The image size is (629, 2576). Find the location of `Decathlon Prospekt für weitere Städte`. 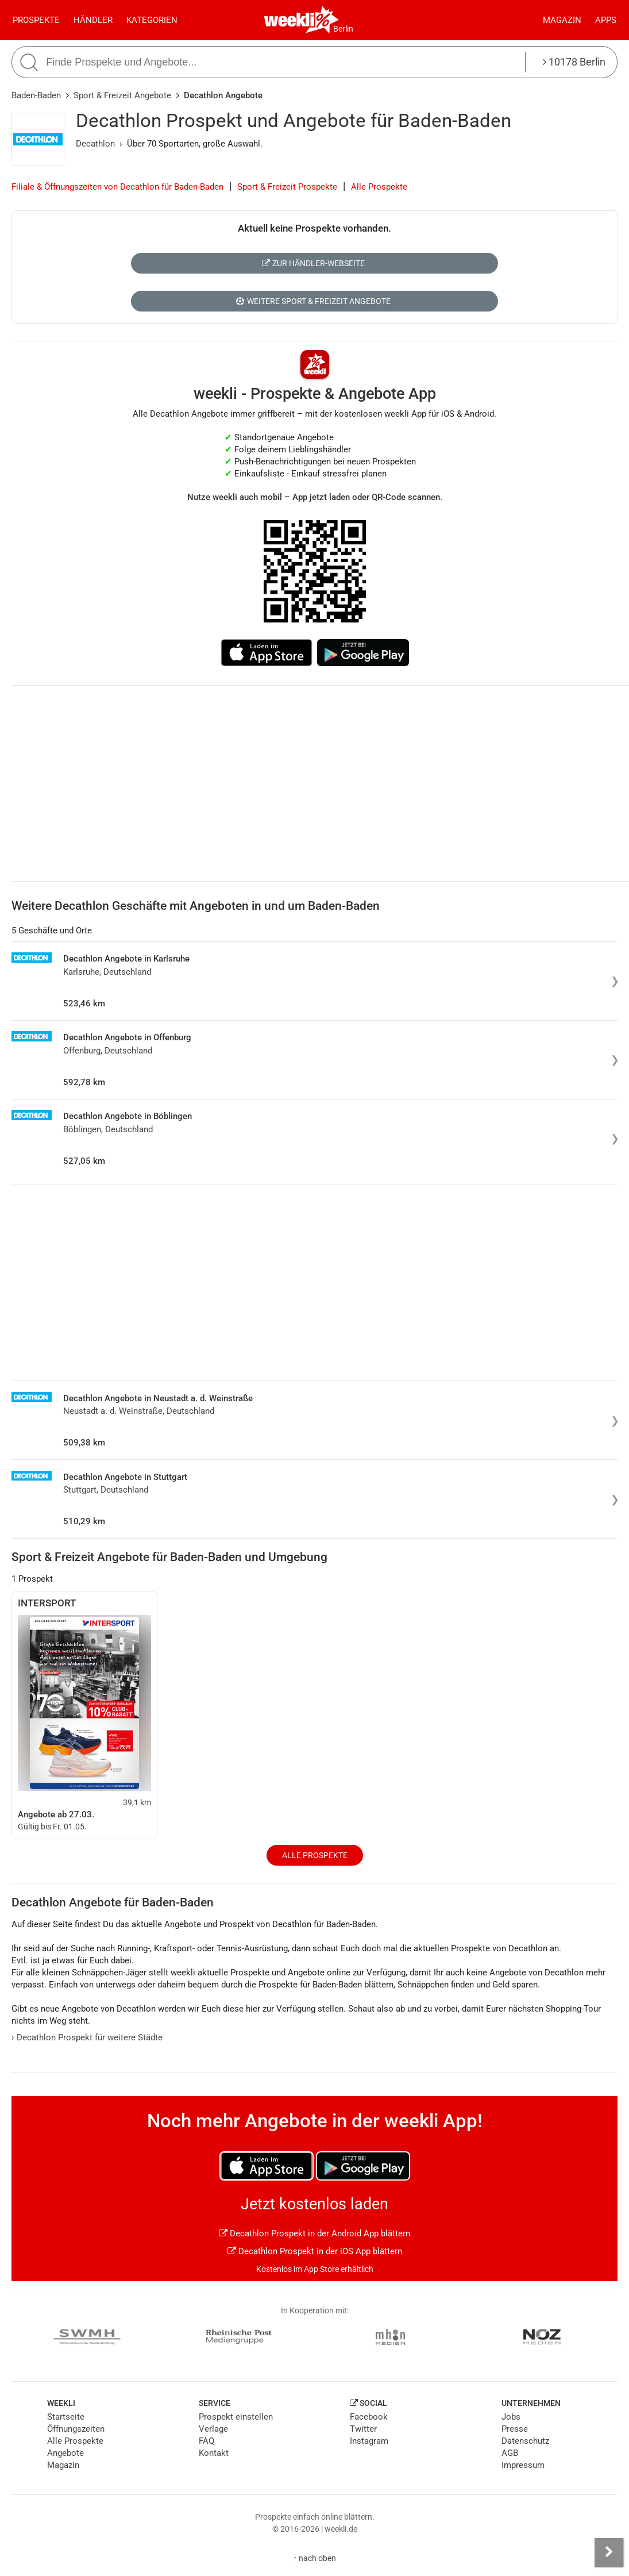

Decathlon Prospekt für weitere Städte is located at coordinates (87, 2037).